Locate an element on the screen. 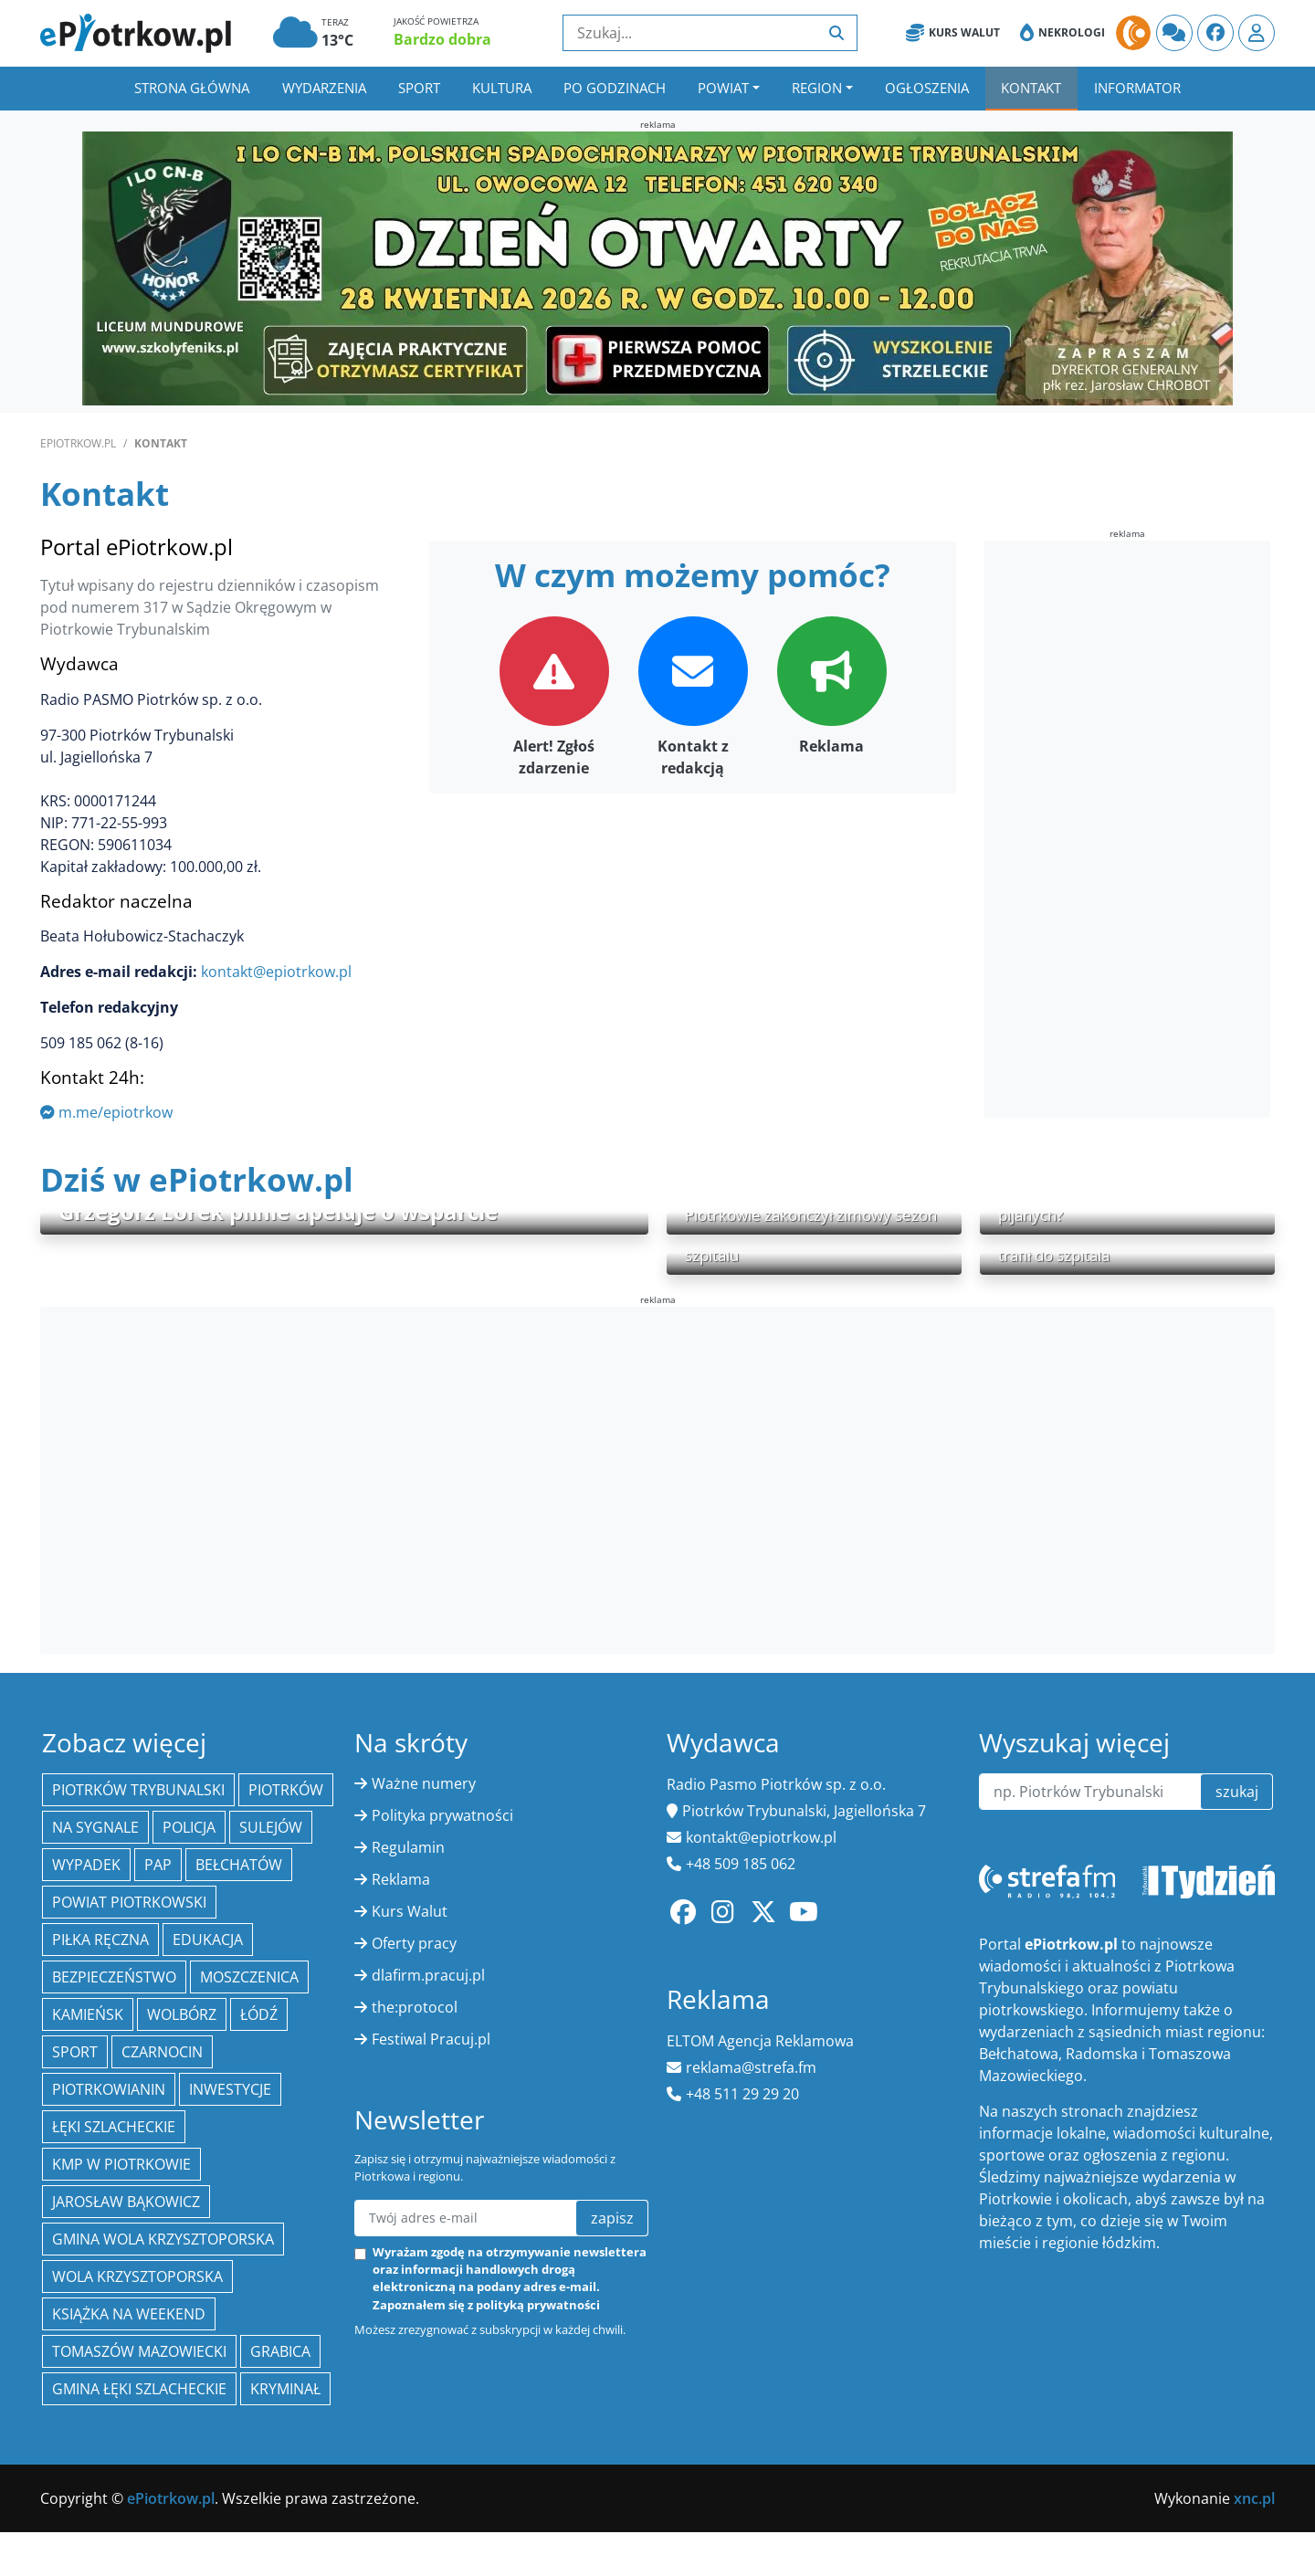 This screenshot has width=1315, height=2576. Bezpieczeństwo is located at coordinates (114, 1977).